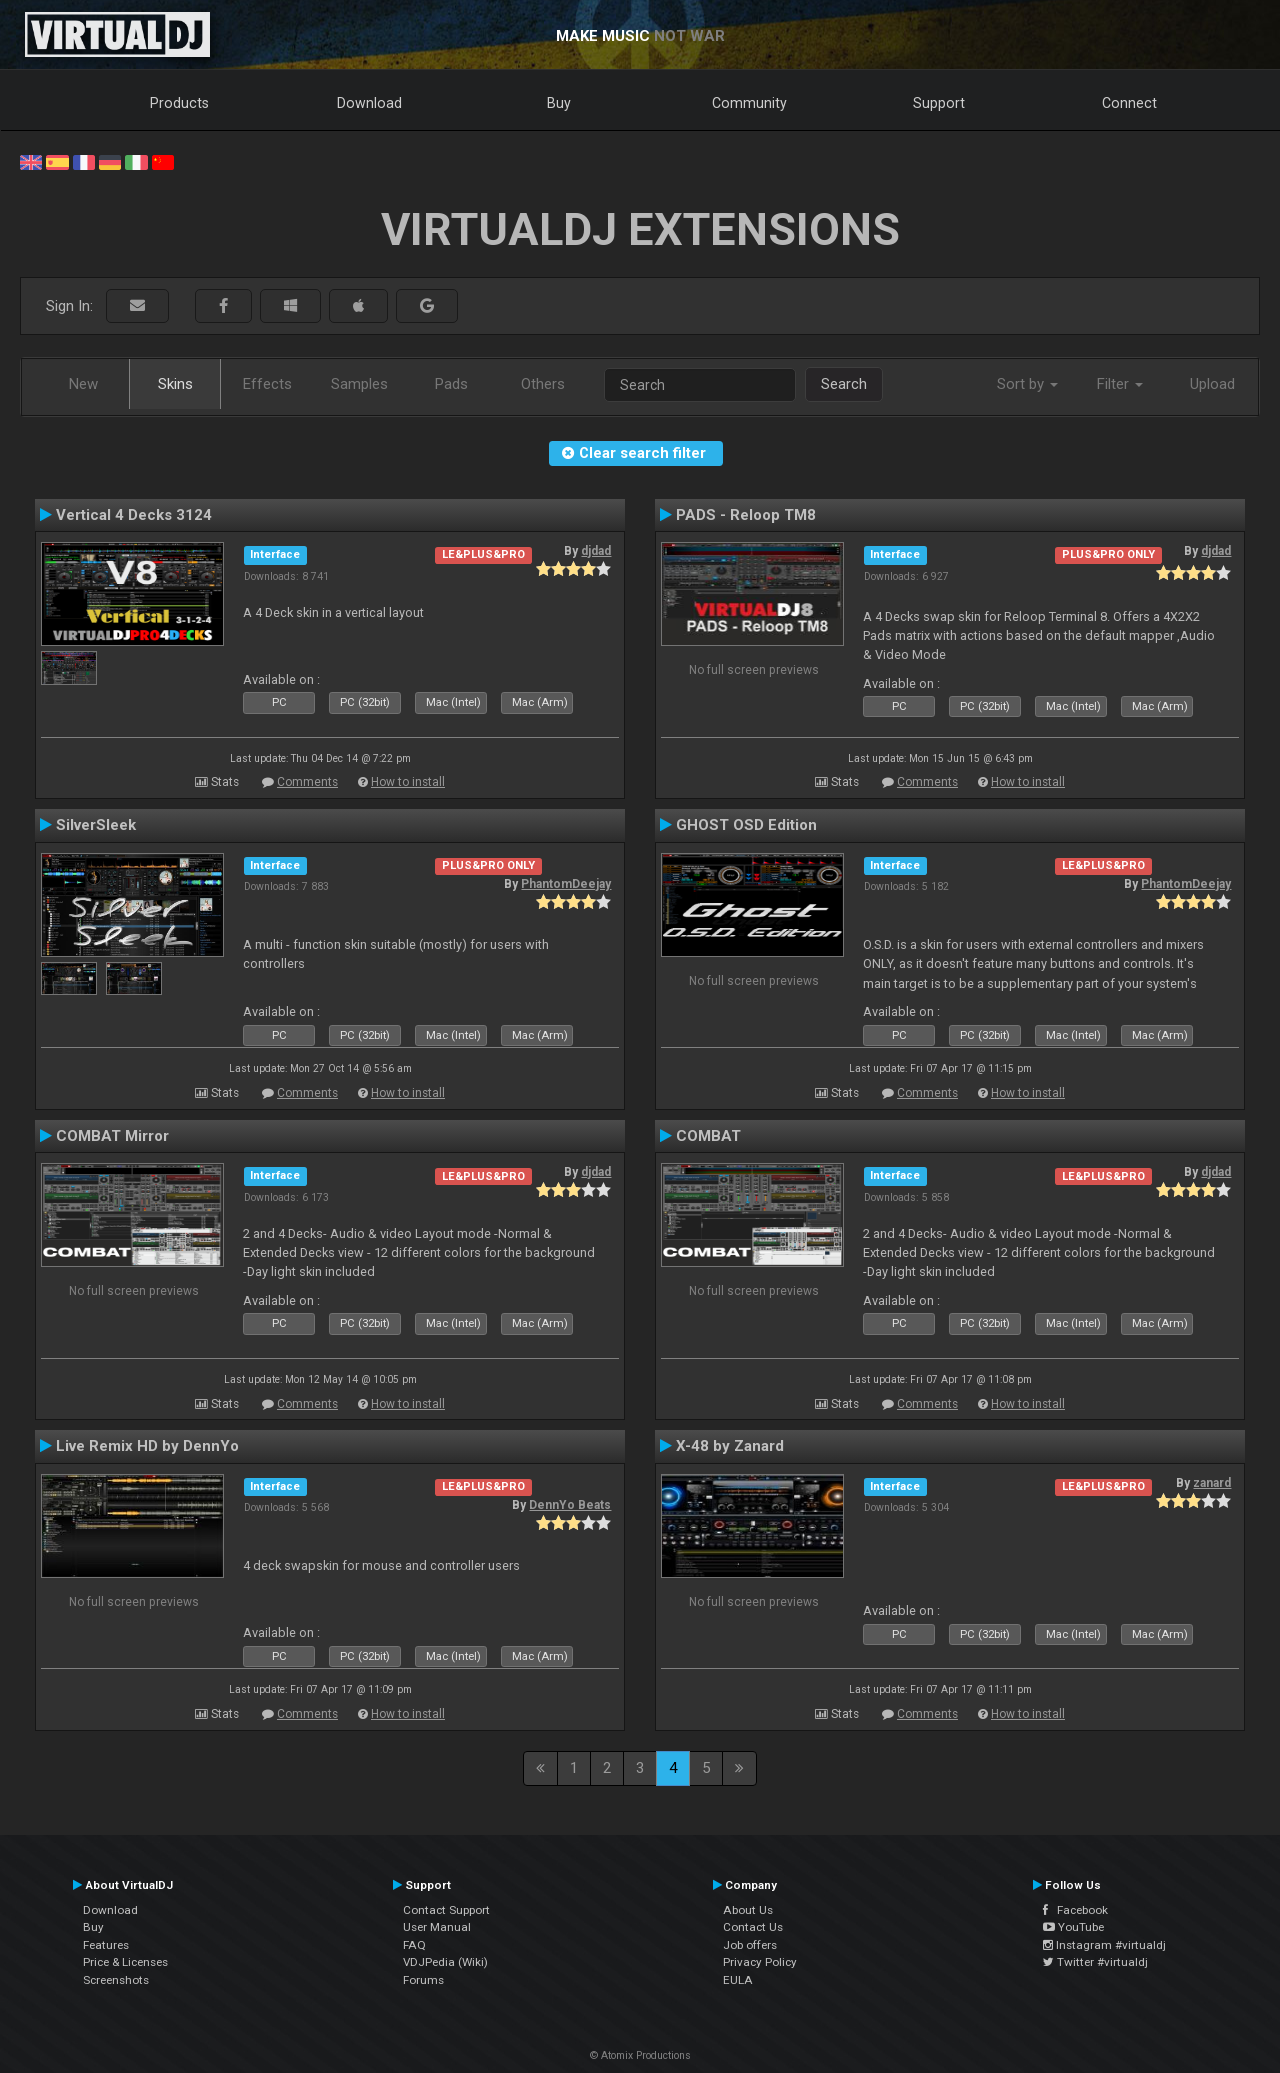 Image resolution: width=1280 pixels, height=2073 pixels. Describe the element at coordinates (750, 1945) in the screenshot. I see `Job offers` at that location.